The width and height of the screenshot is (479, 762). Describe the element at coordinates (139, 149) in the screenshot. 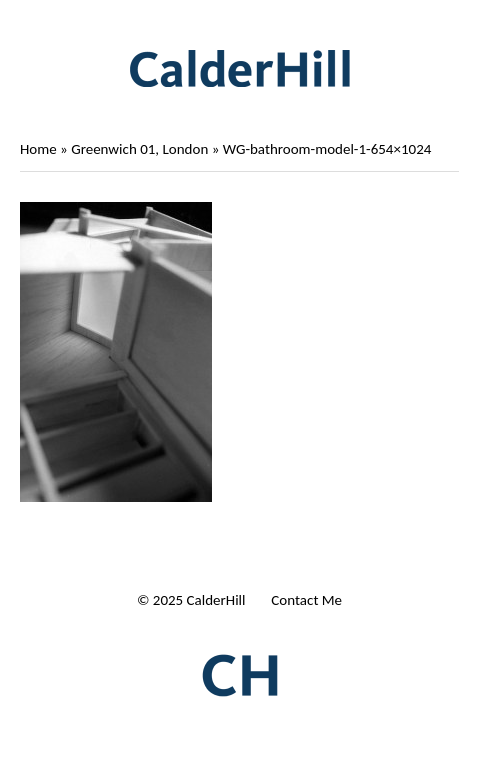

I see `Greenwich 01, London` at that location.